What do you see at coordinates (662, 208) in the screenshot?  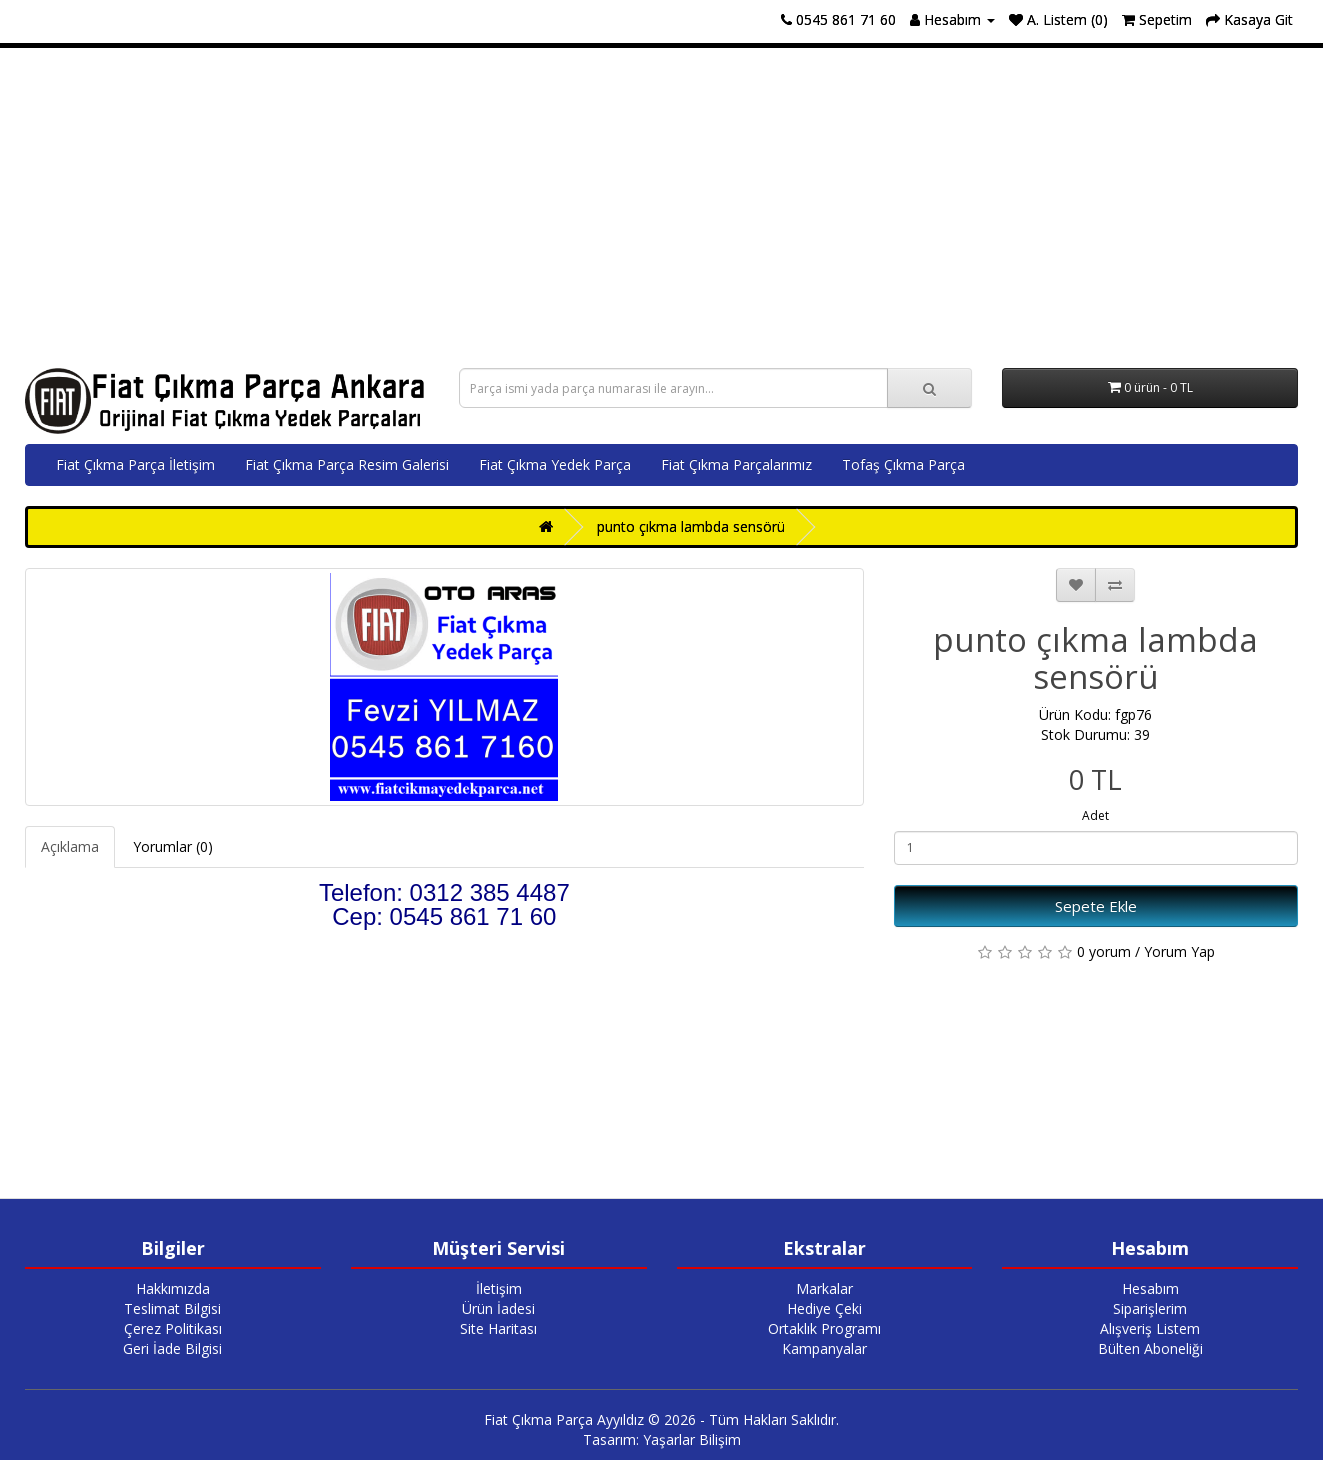 I see `[Advertisement]` at bounding box center [662, 208].